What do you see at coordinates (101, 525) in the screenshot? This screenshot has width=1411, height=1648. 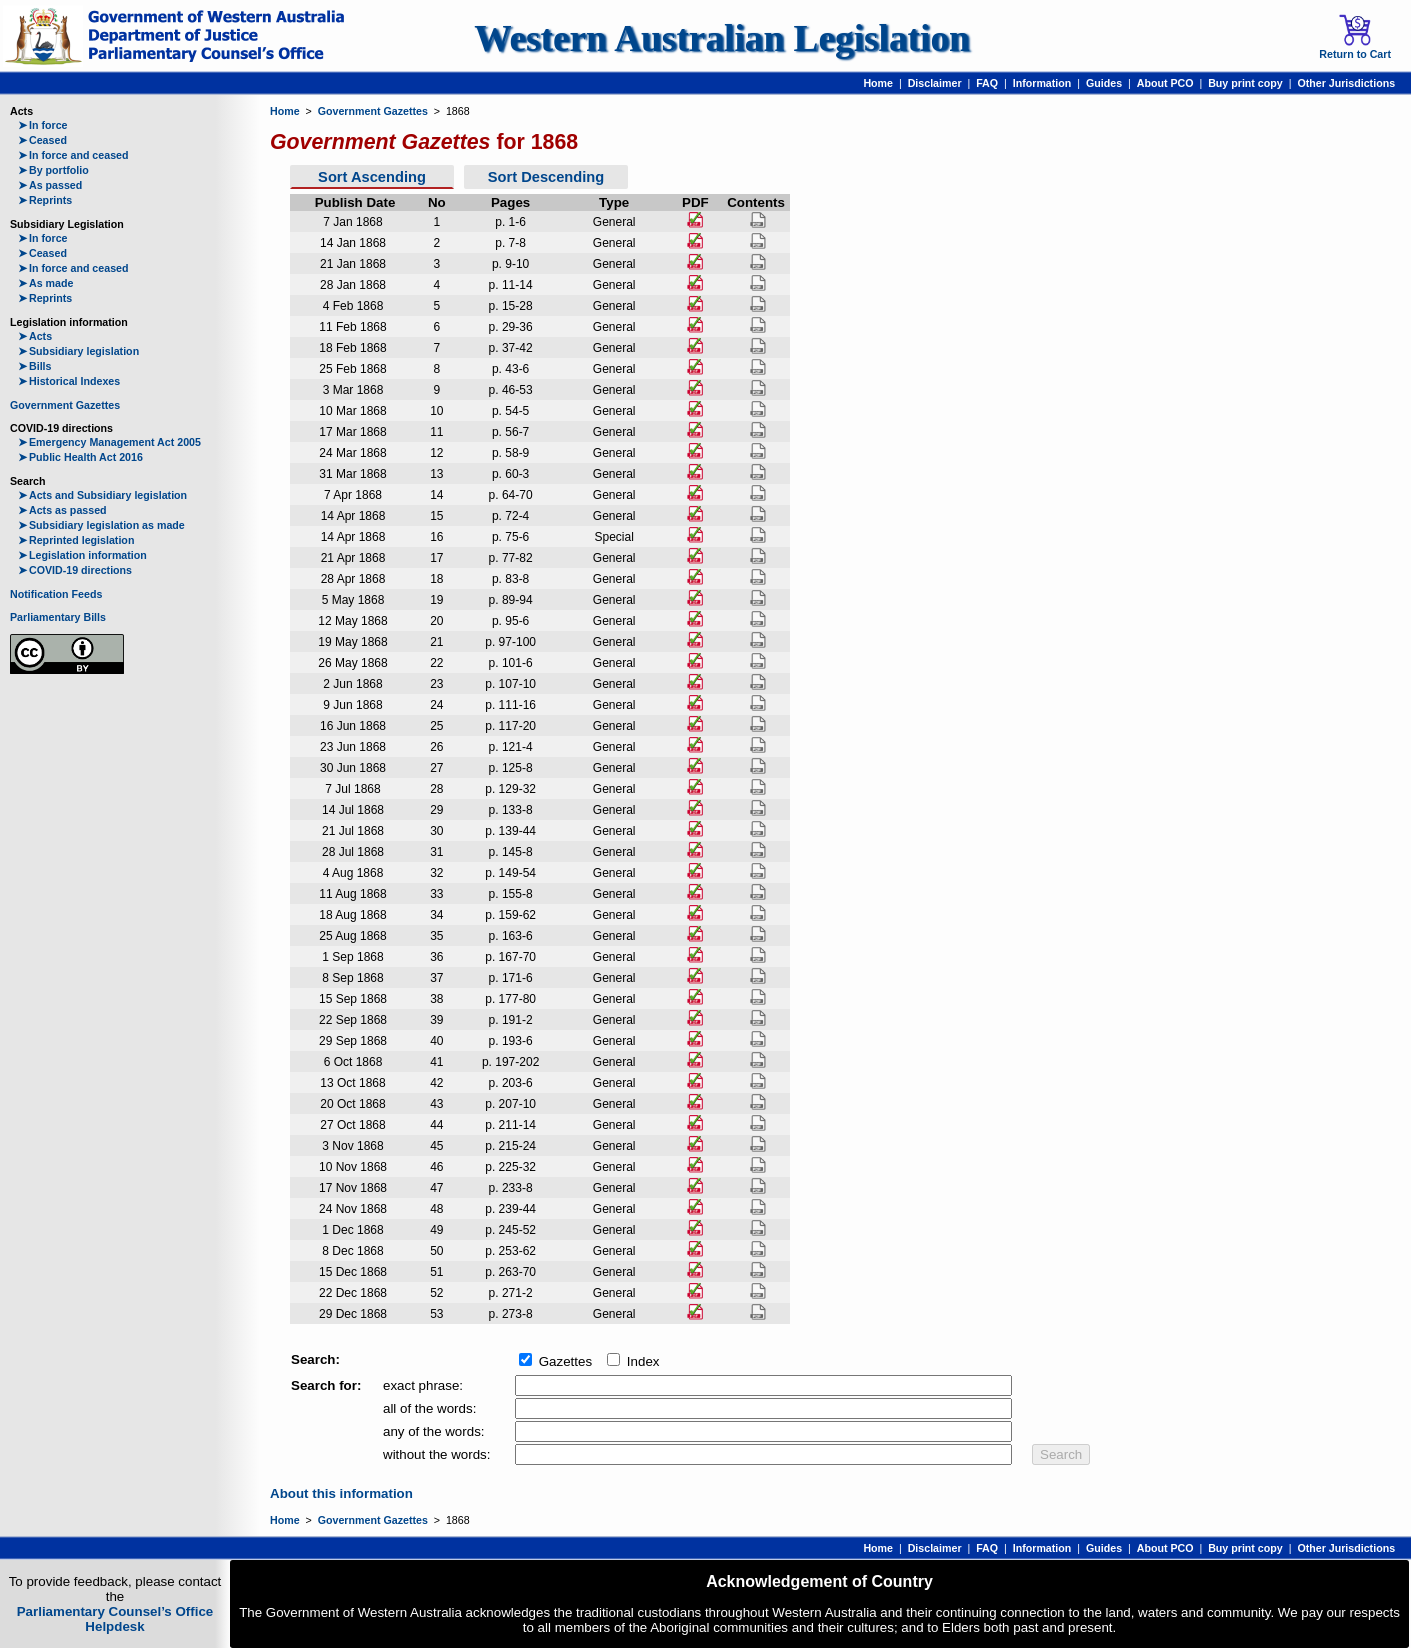 I see `Subsidiary legislation as made` at bounding box center [101, 525].